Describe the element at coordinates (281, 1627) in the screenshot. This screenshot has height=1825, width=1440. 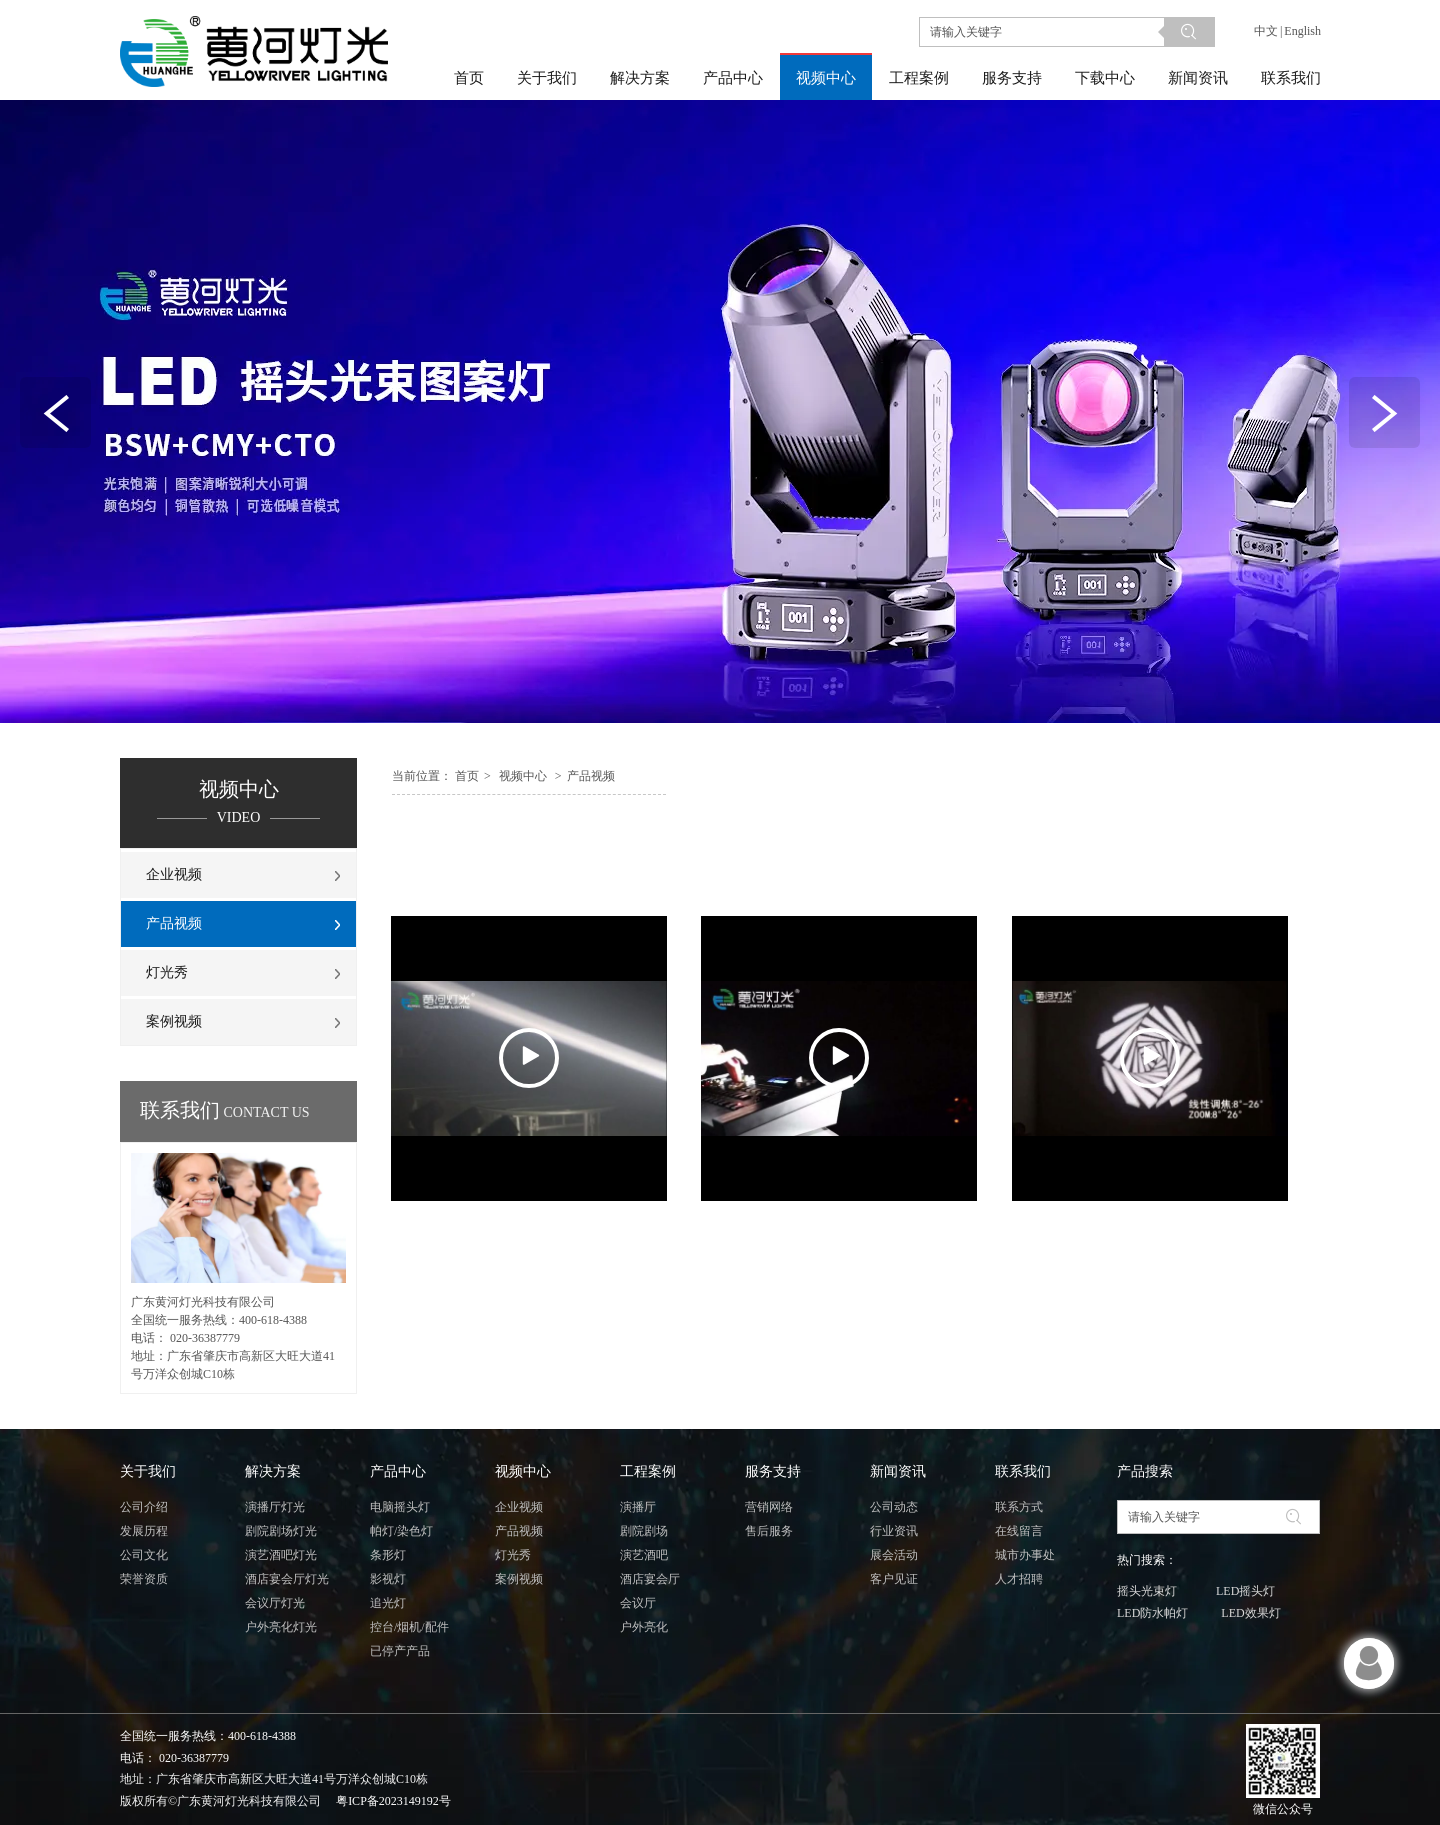
I see `户外亮化灯光` at that location.